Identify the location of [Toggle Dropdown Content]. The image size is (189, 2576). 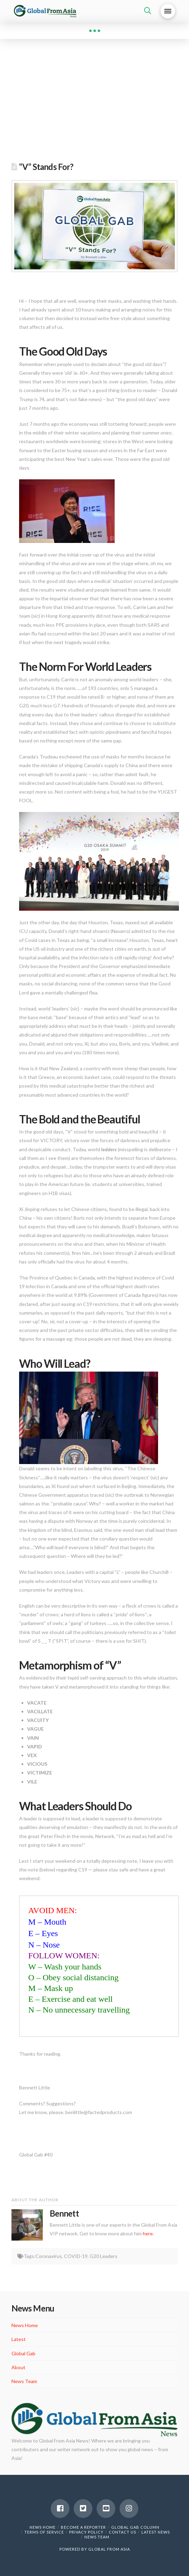
(147, 11).